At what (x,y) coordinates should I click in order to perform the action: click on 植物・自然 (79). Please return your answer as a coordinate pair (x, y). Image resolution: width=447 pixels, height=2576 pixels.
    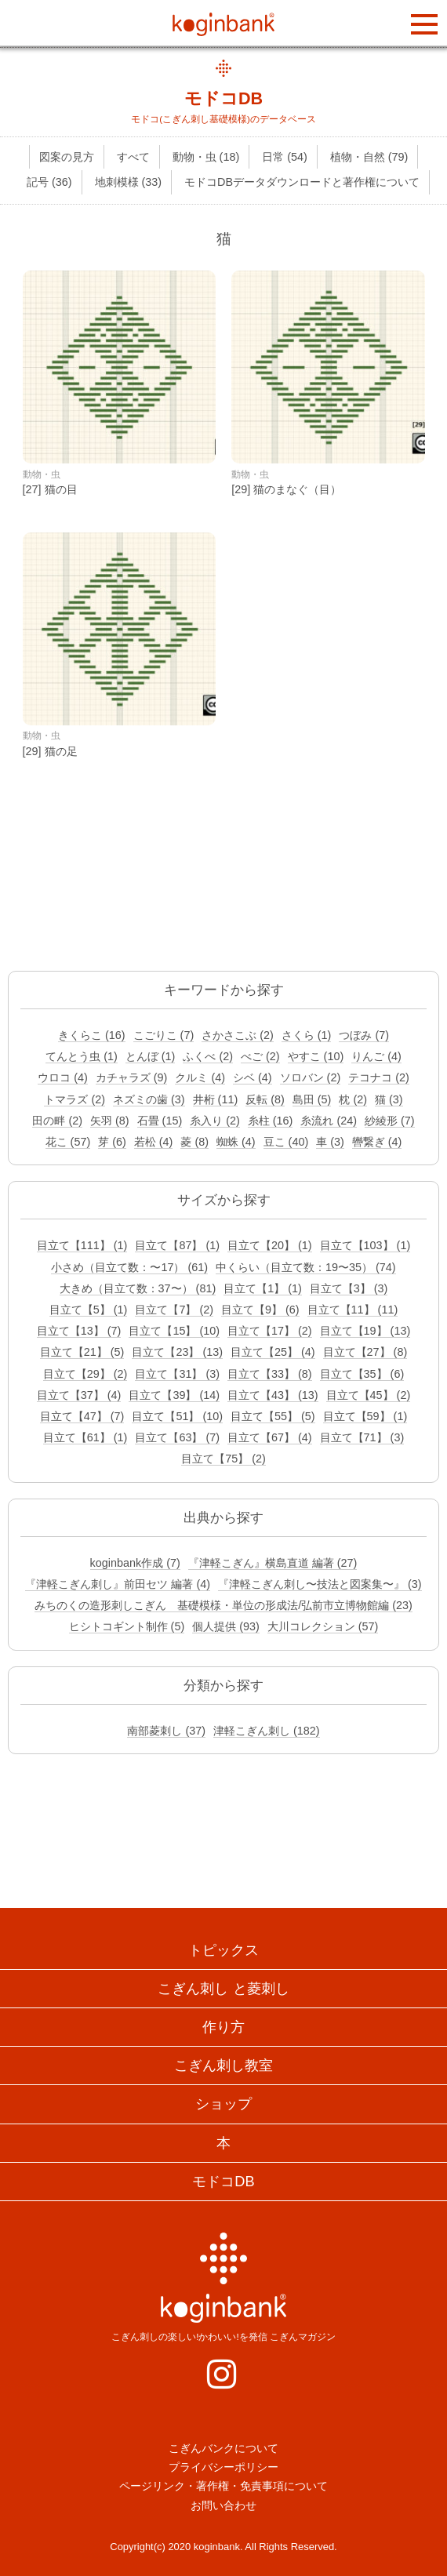
    Looking at the image, I should click on (369, 157).